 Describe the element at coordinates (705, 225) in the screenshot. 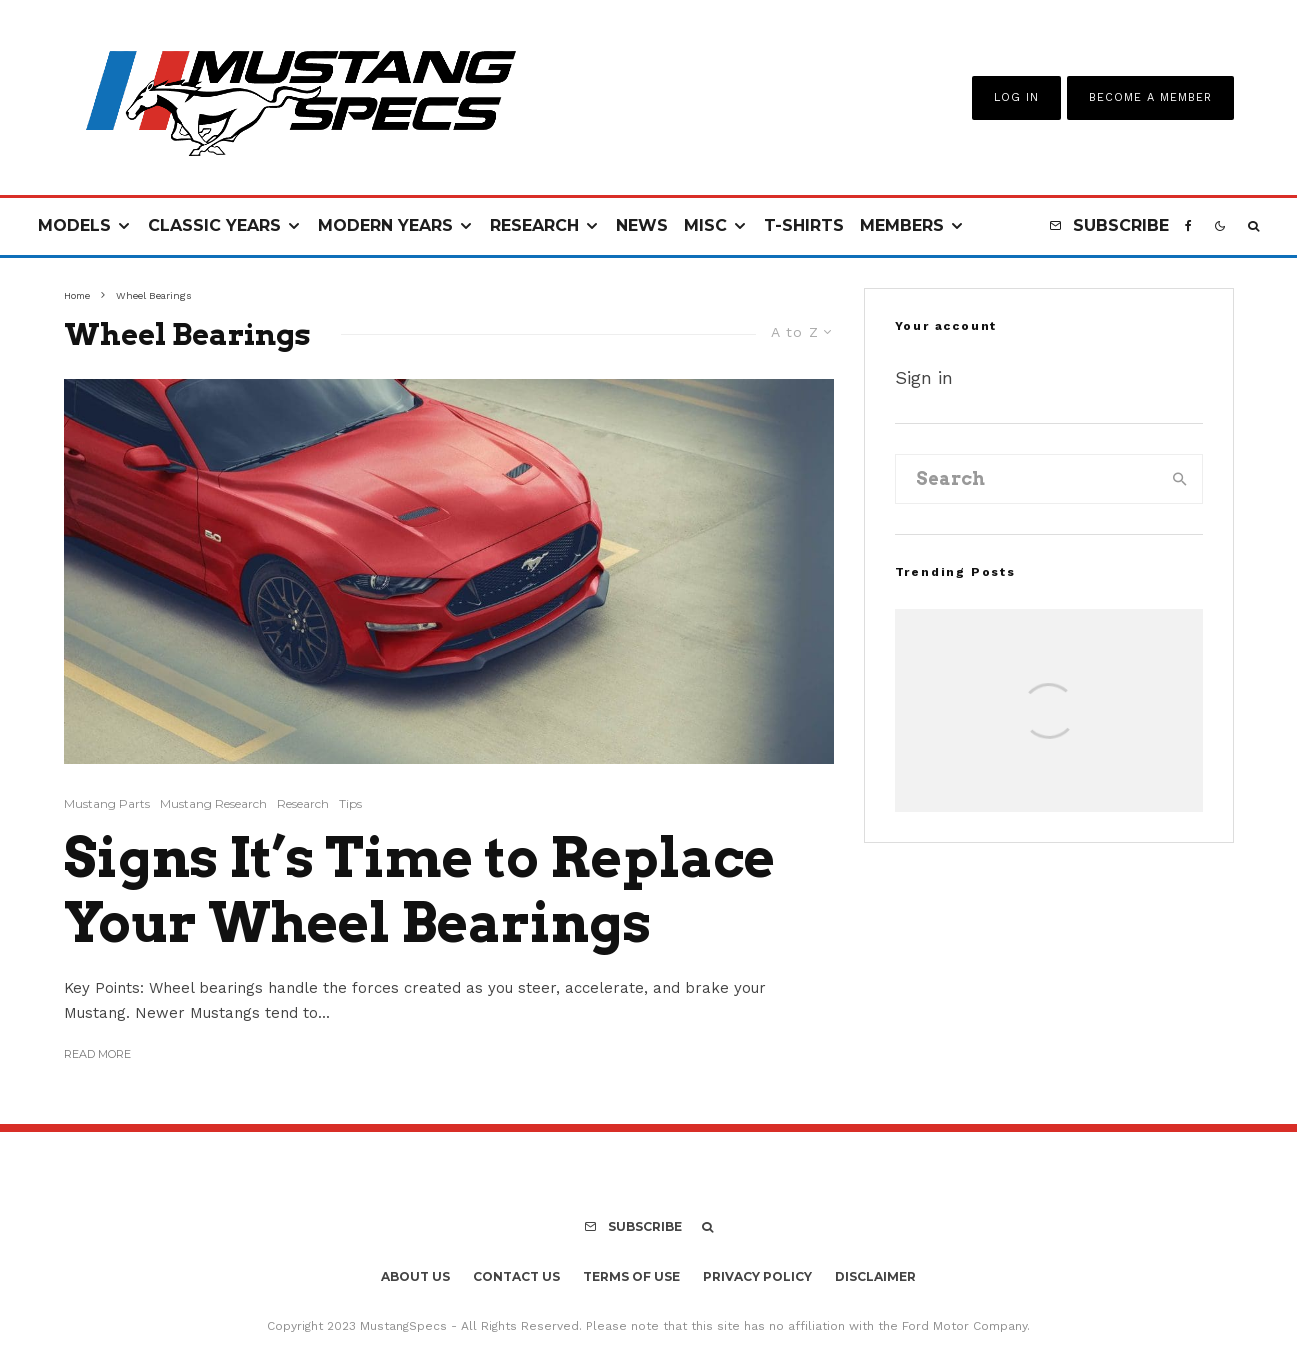

I see `Misc` at that location.